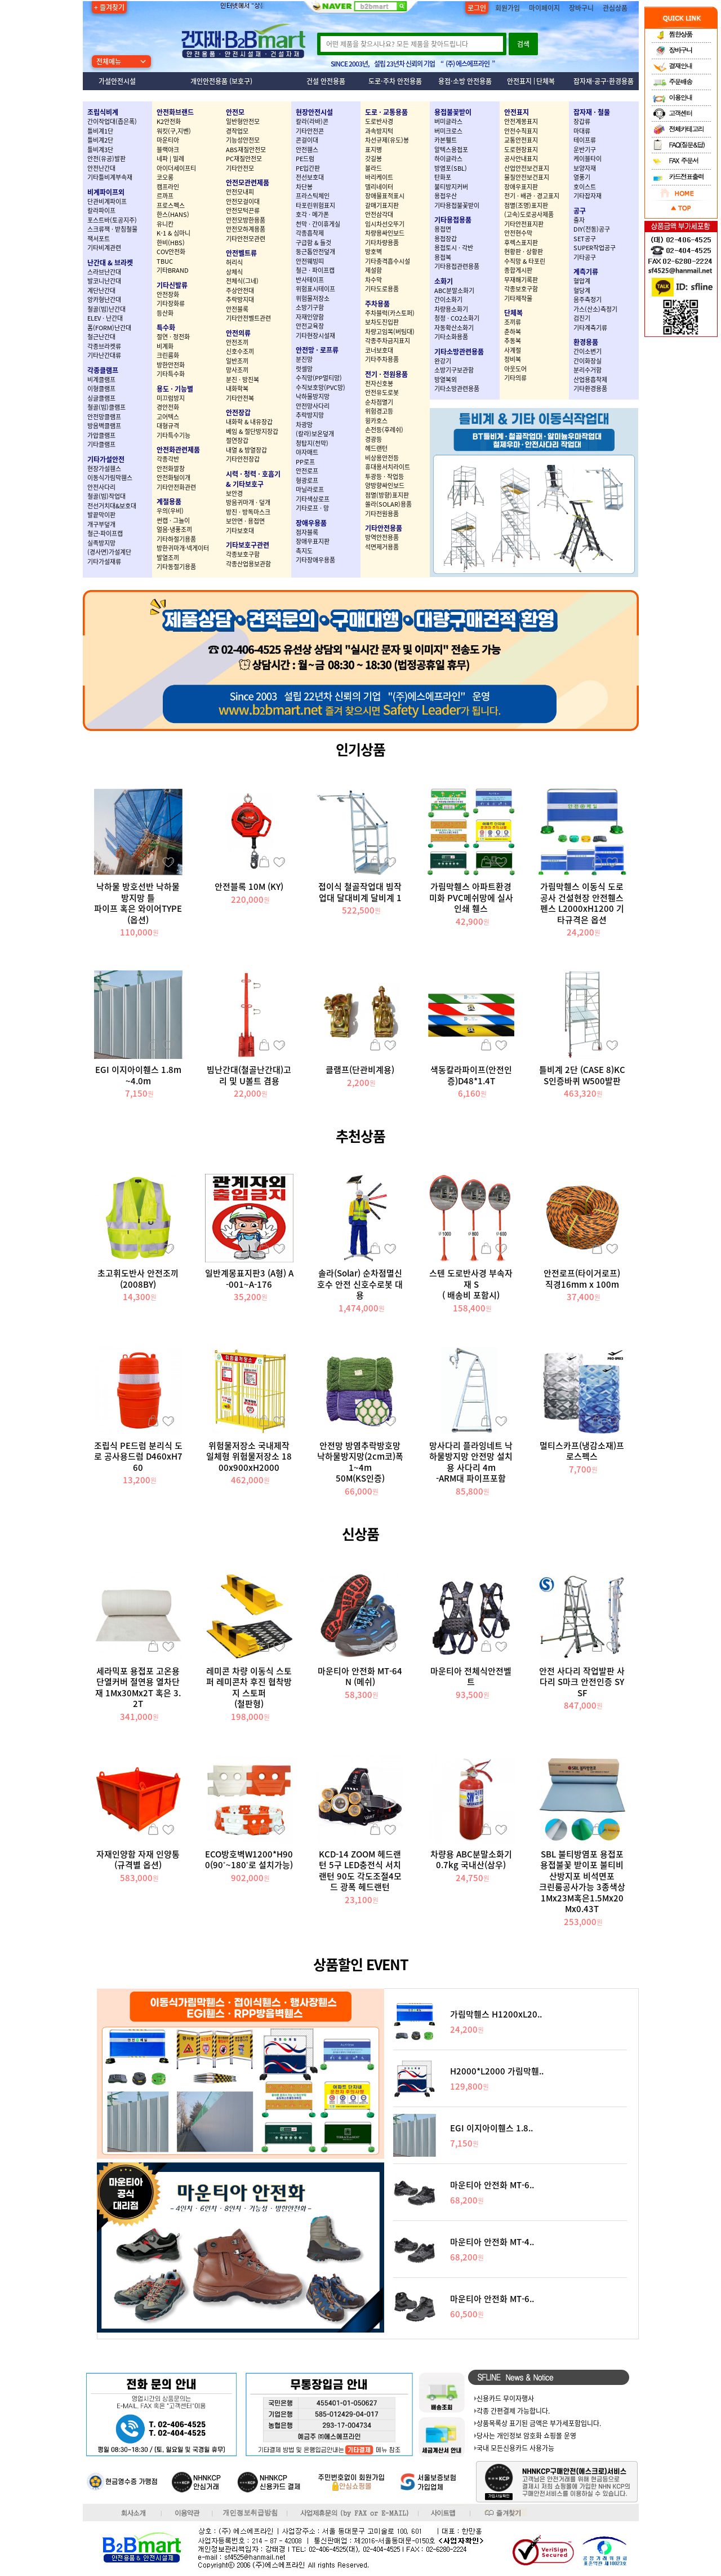  Describe the element at coordinates (445, 238) in the screenshot. I see `용접장갑` at that location.